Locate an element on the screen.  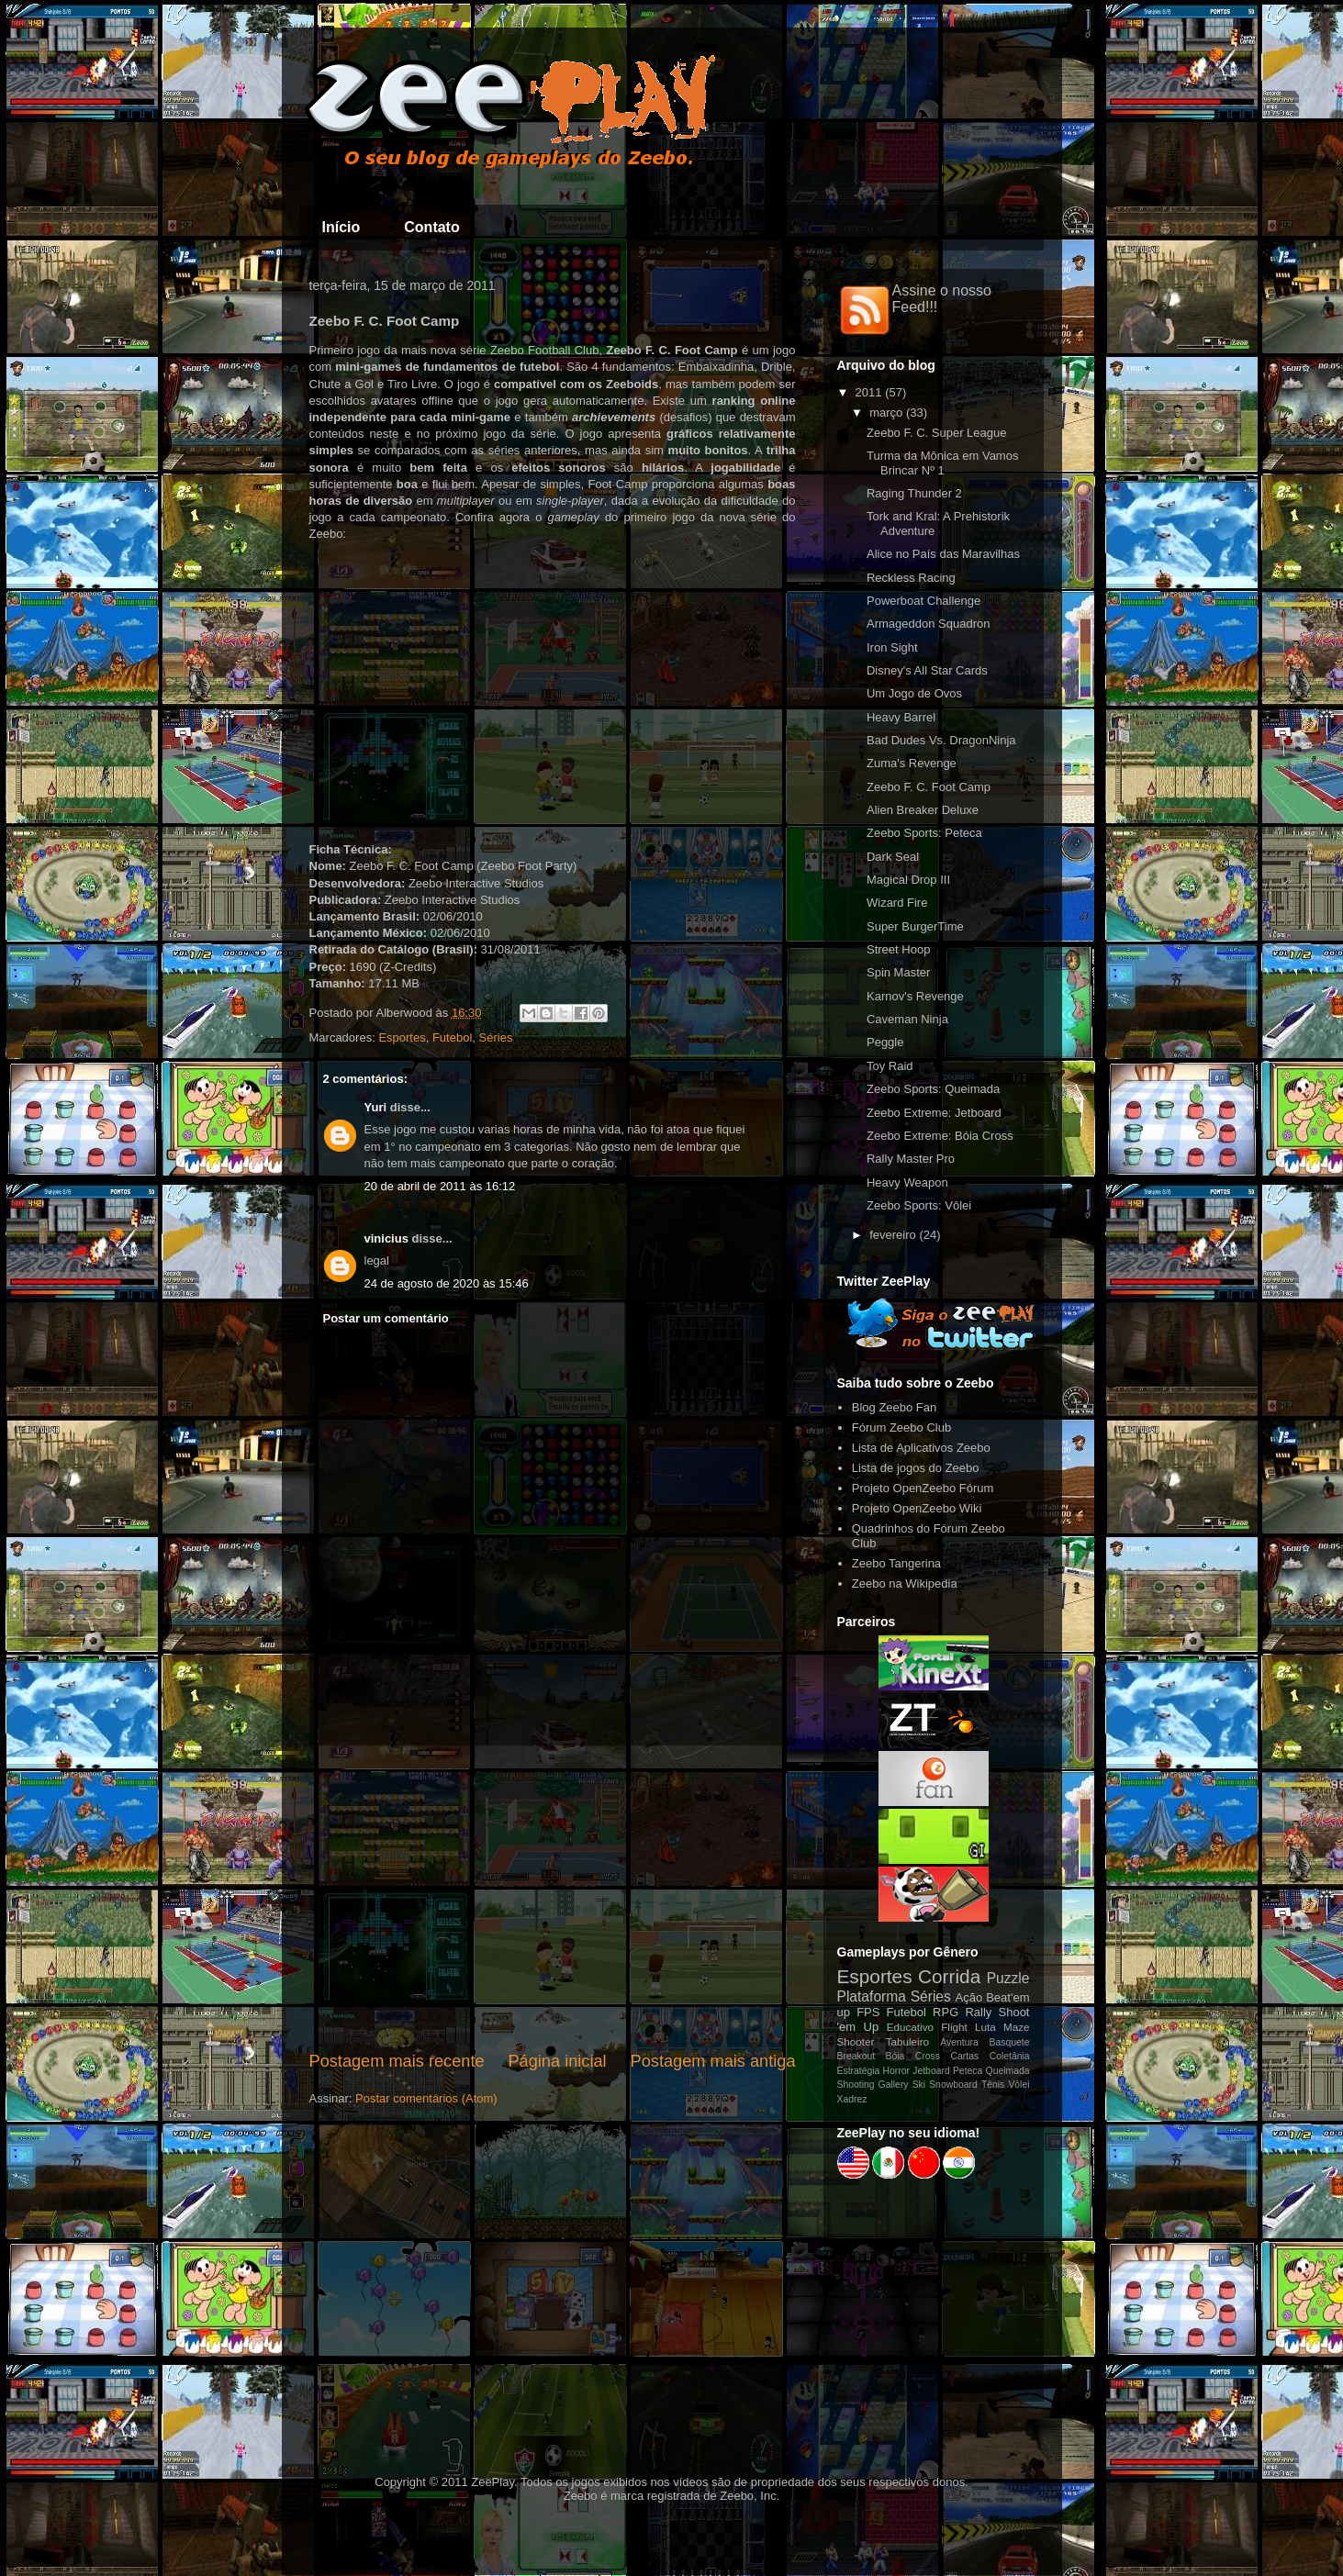
Zeebo Sports: Vôlei is located at coordinates (919, 1205).